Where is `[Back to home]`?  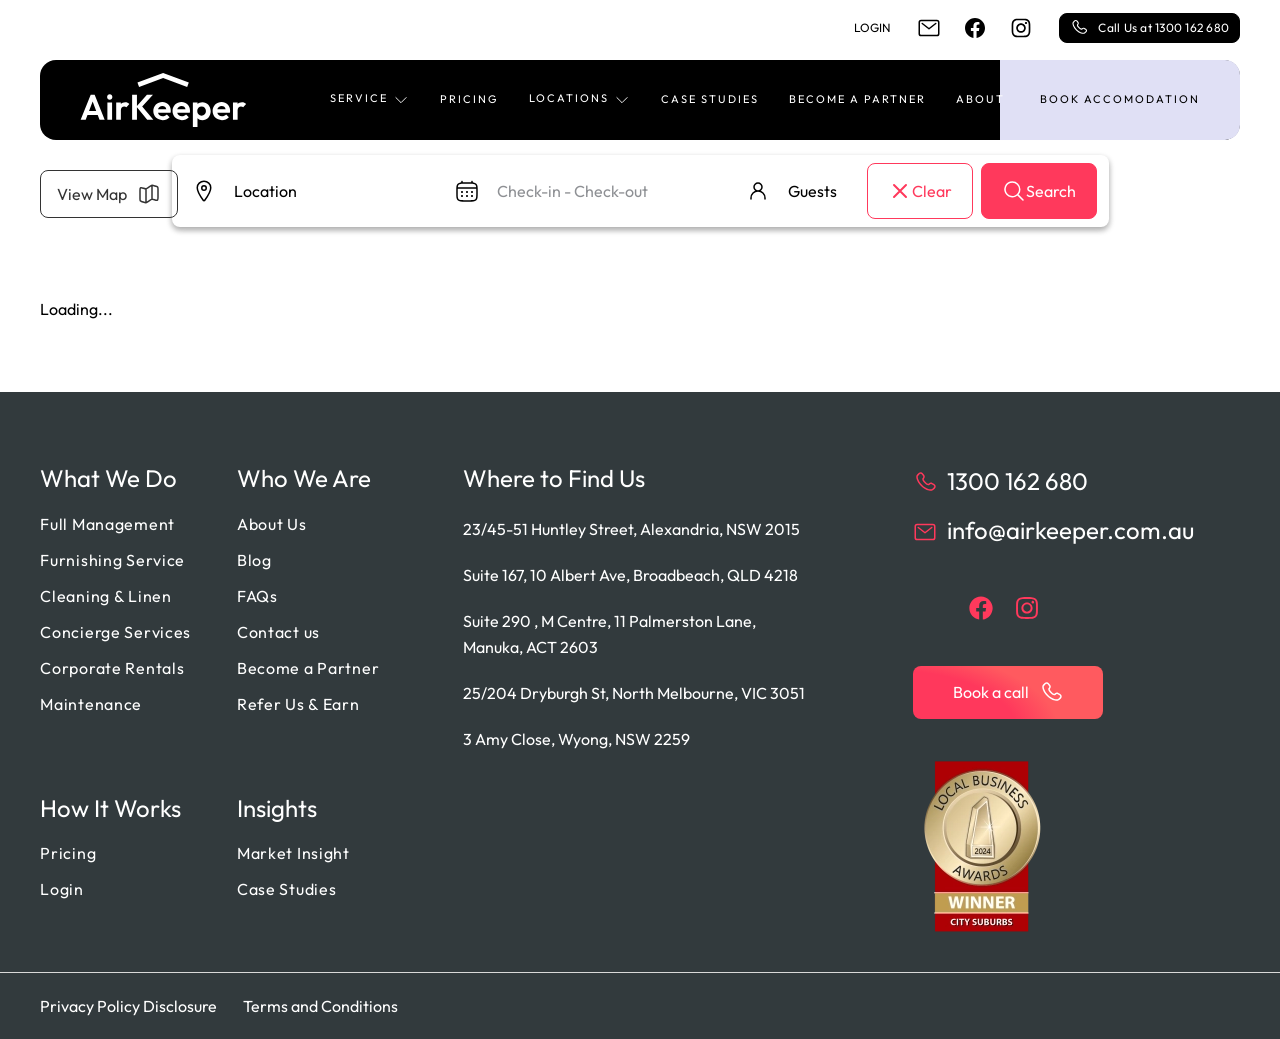
[Back to home] is located at coordinates (163, 100).